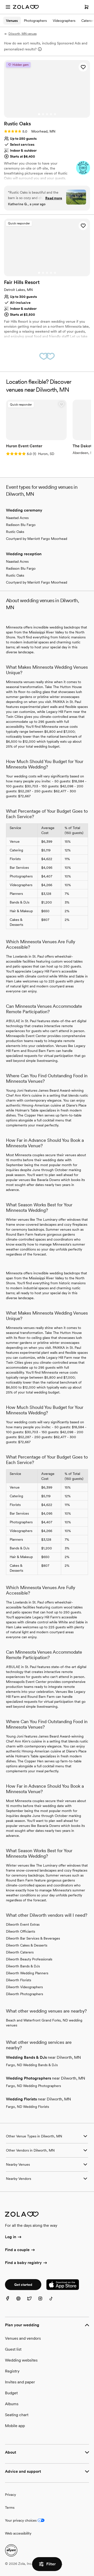 The height and width of the screenshot is (2576, 94). What do you see at coordinates (43, 114) in the screenshot?
I see `[Go to slide 2]` at bounding box center [43, 114].